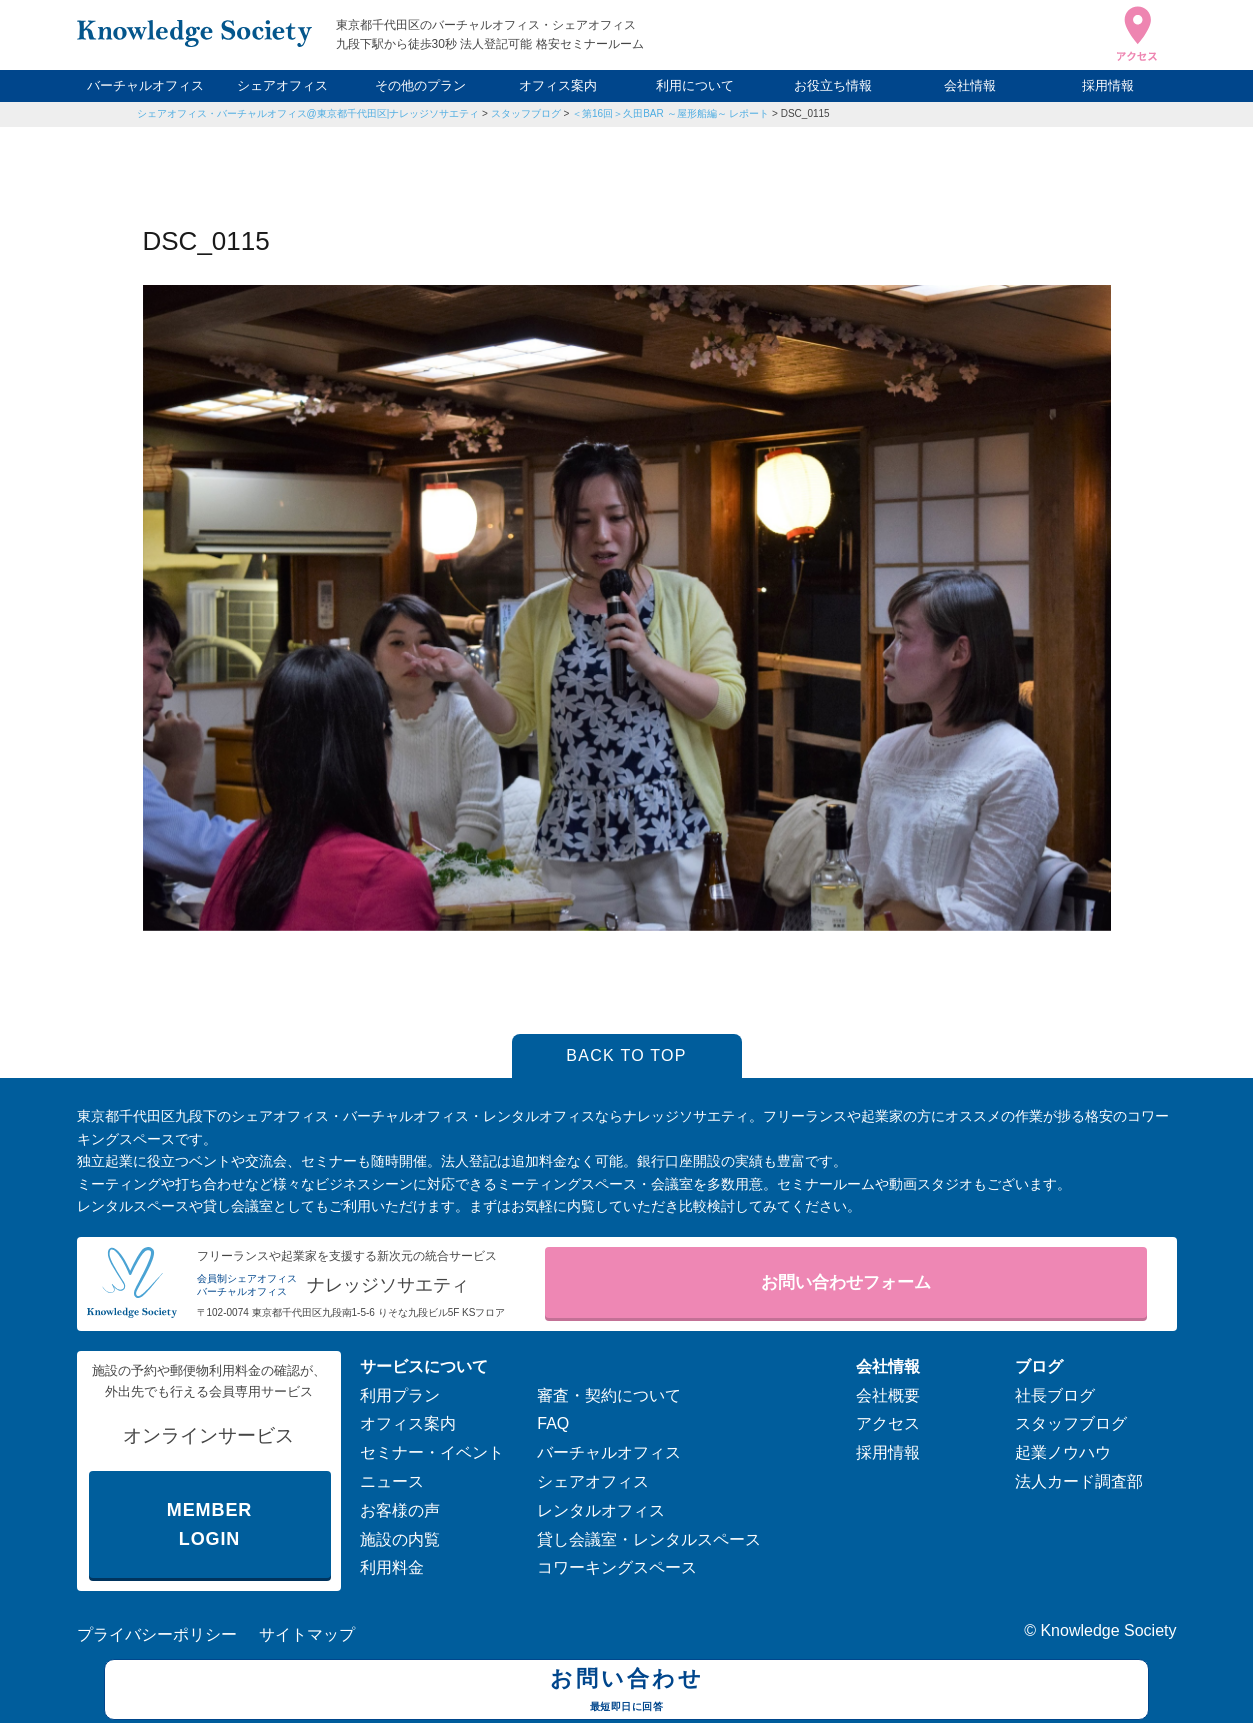 The image size is (1253, 1723). I want to click on オフィス案内, so click(558, 85).